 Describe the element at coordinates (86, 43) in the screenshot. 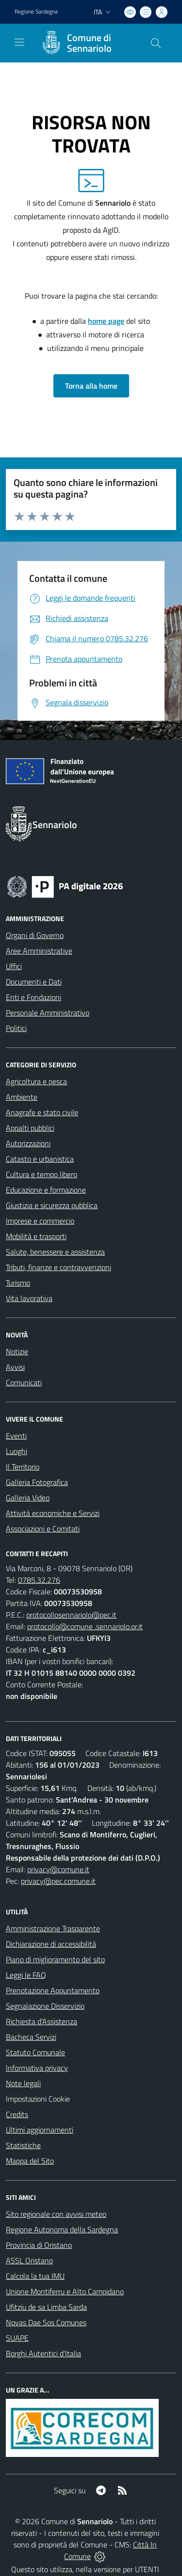

I see `[Home Sennariolo]` at that location.